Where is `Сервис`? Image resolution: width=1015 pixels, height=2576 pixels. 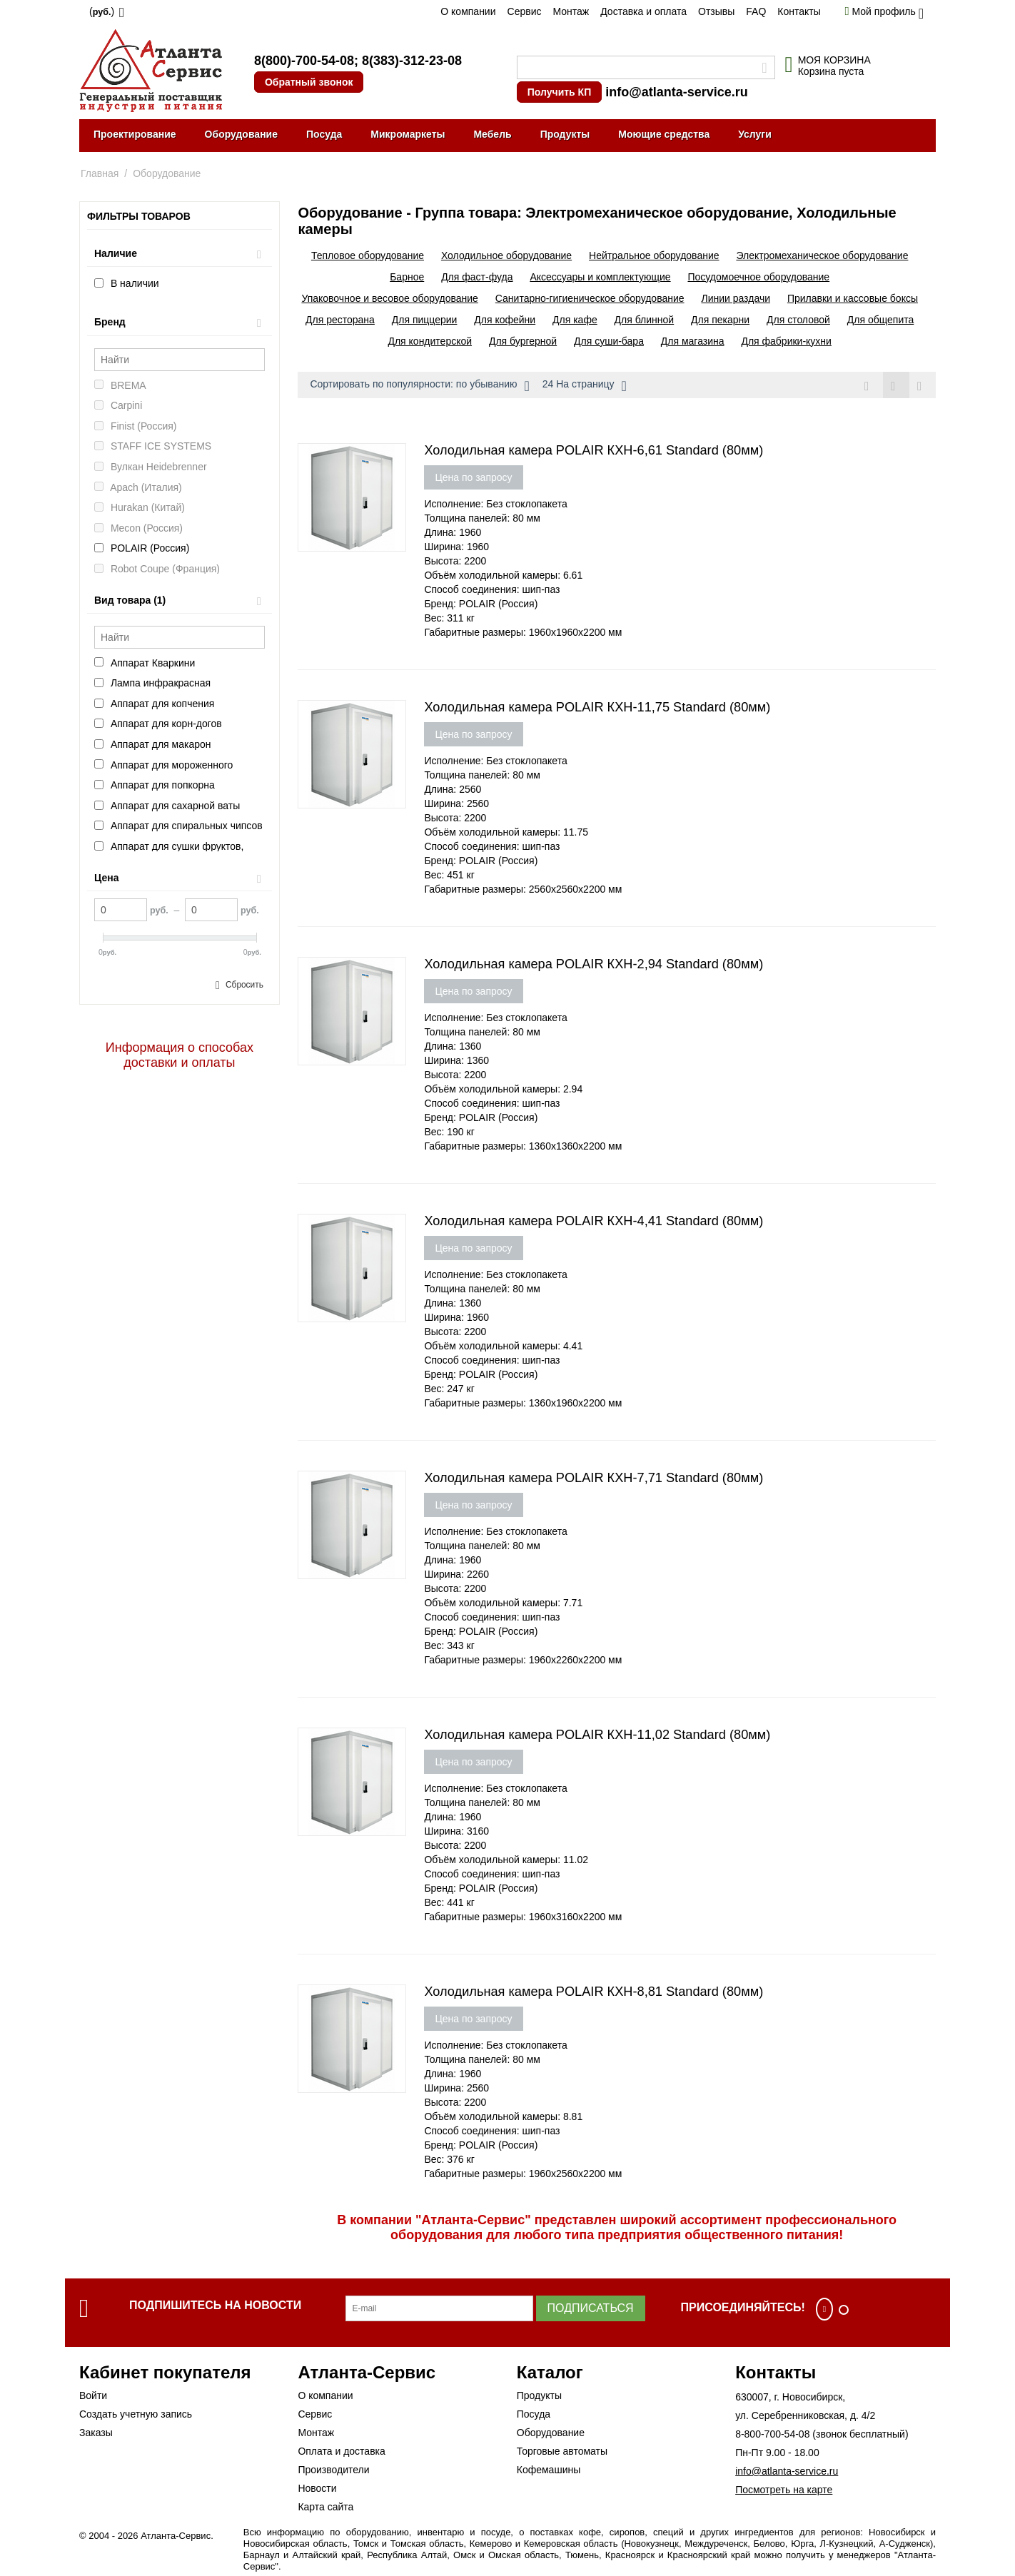 Сервис is located at coordinates (525, 11).